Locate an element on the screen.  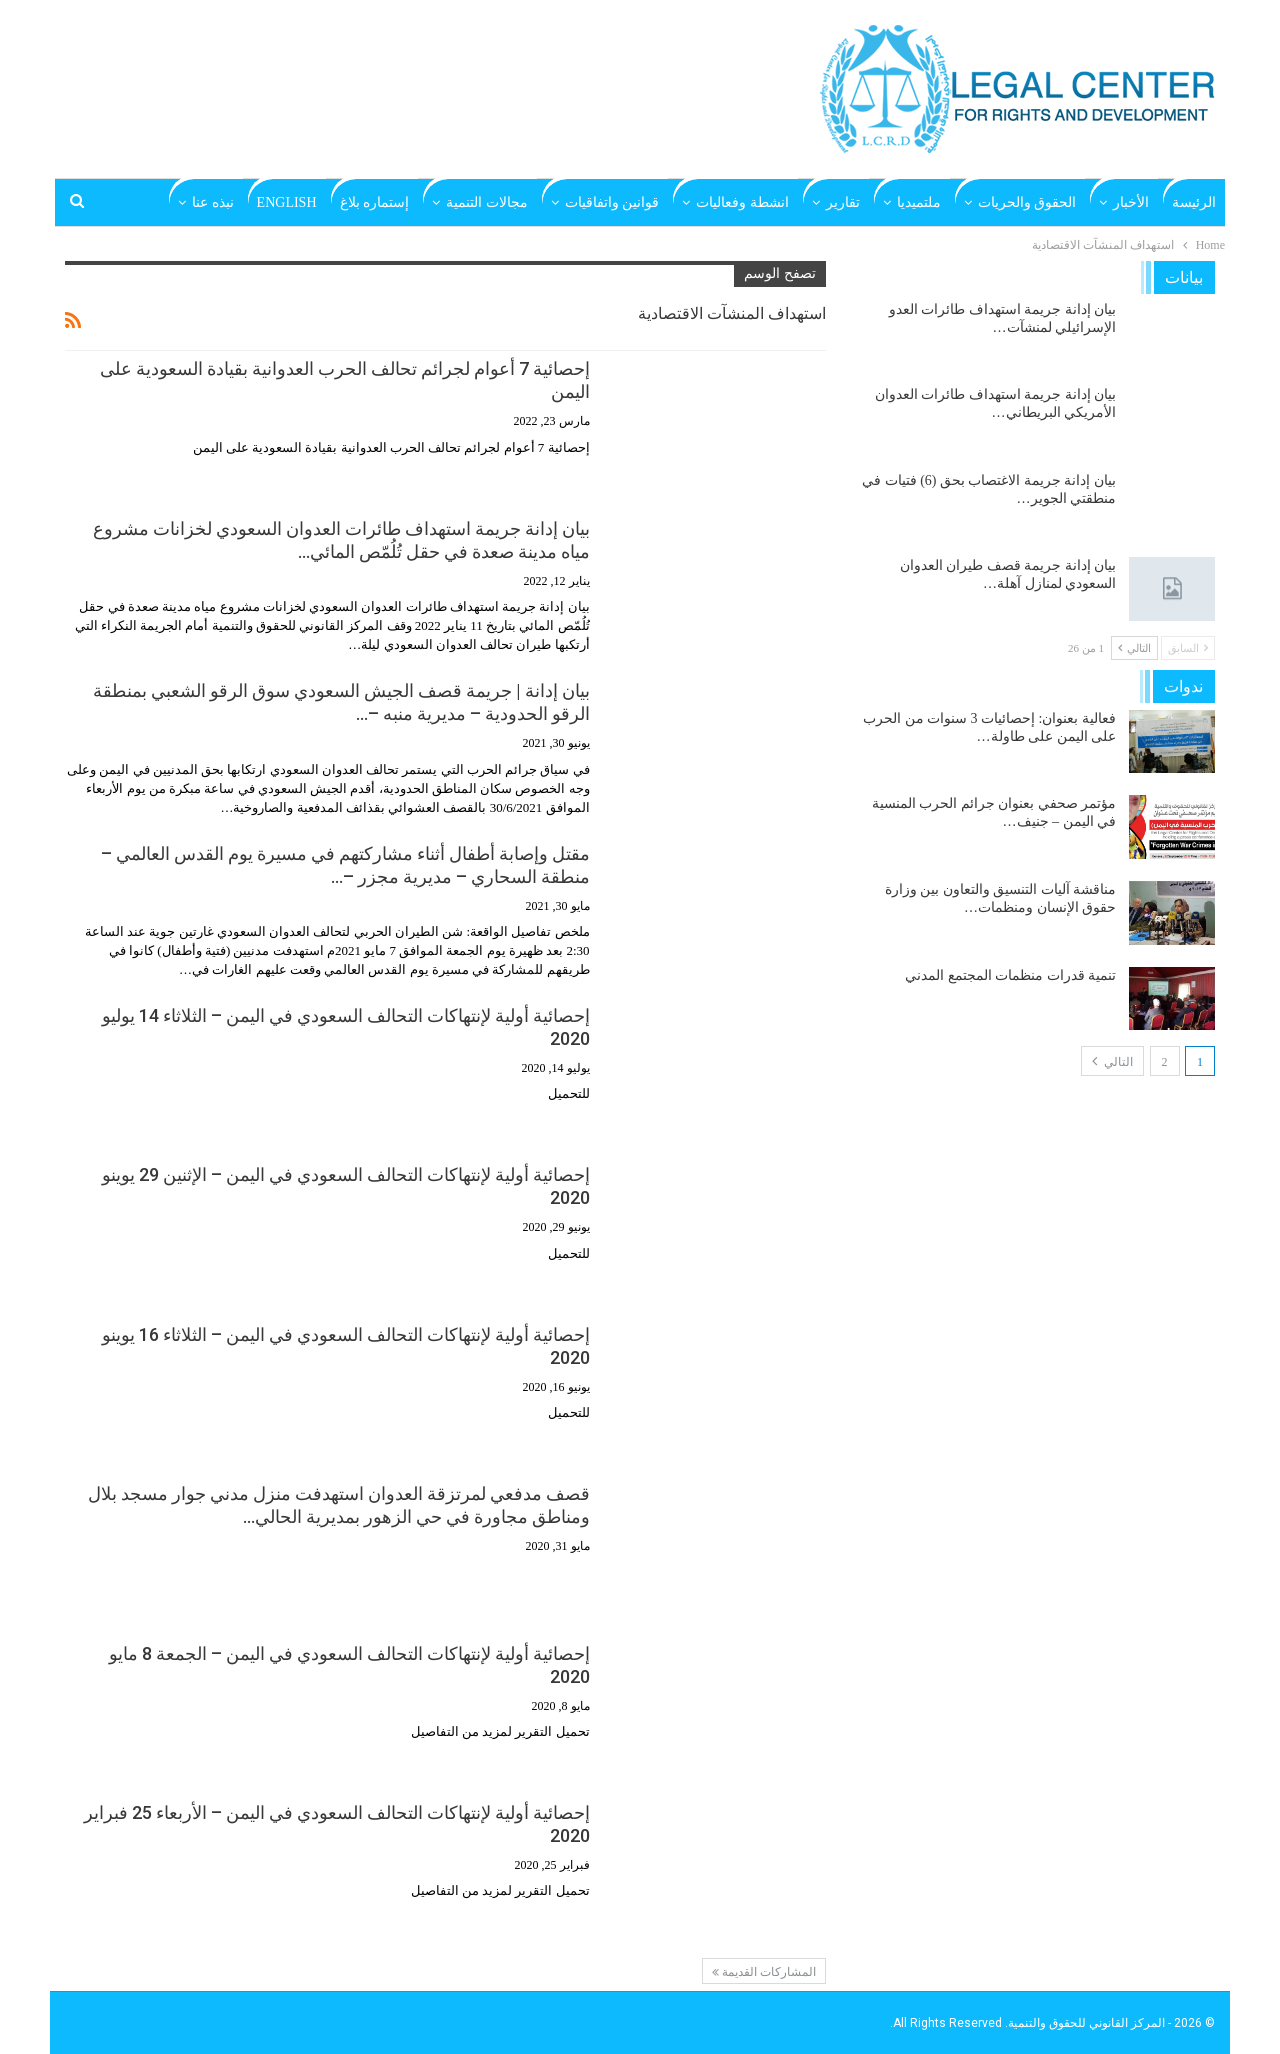
المشاركات القديمة is located at coordinates (764, 1972).